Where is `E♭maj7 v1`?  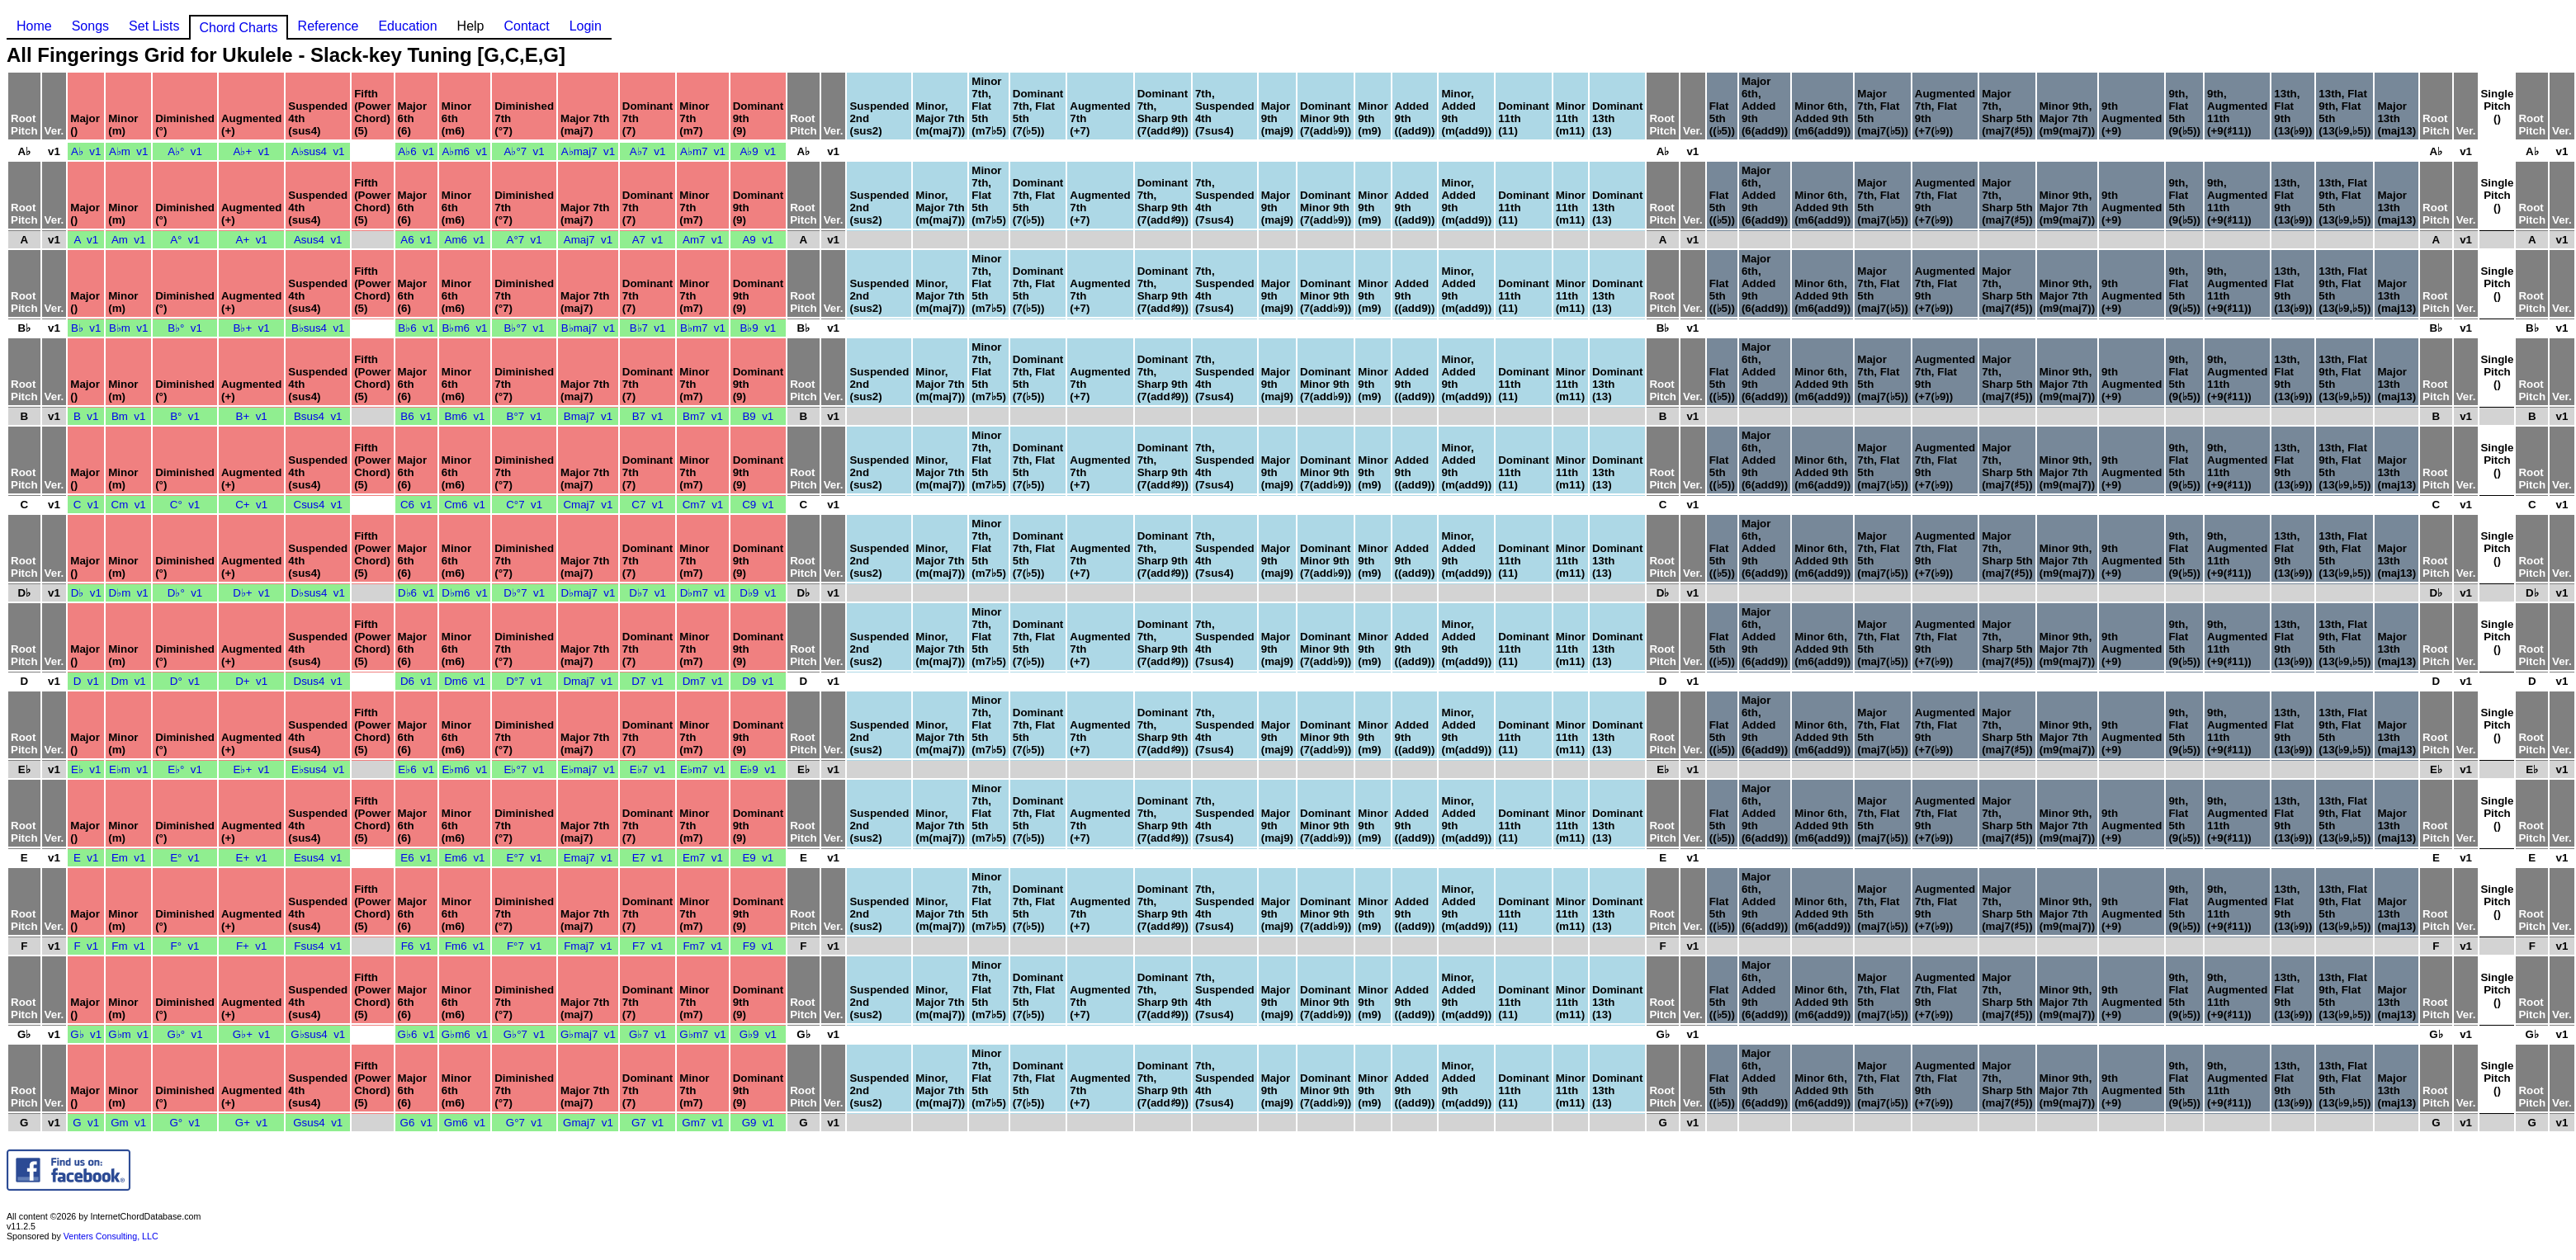 E♭maj7 v1 is located at coordinates (588, 769).